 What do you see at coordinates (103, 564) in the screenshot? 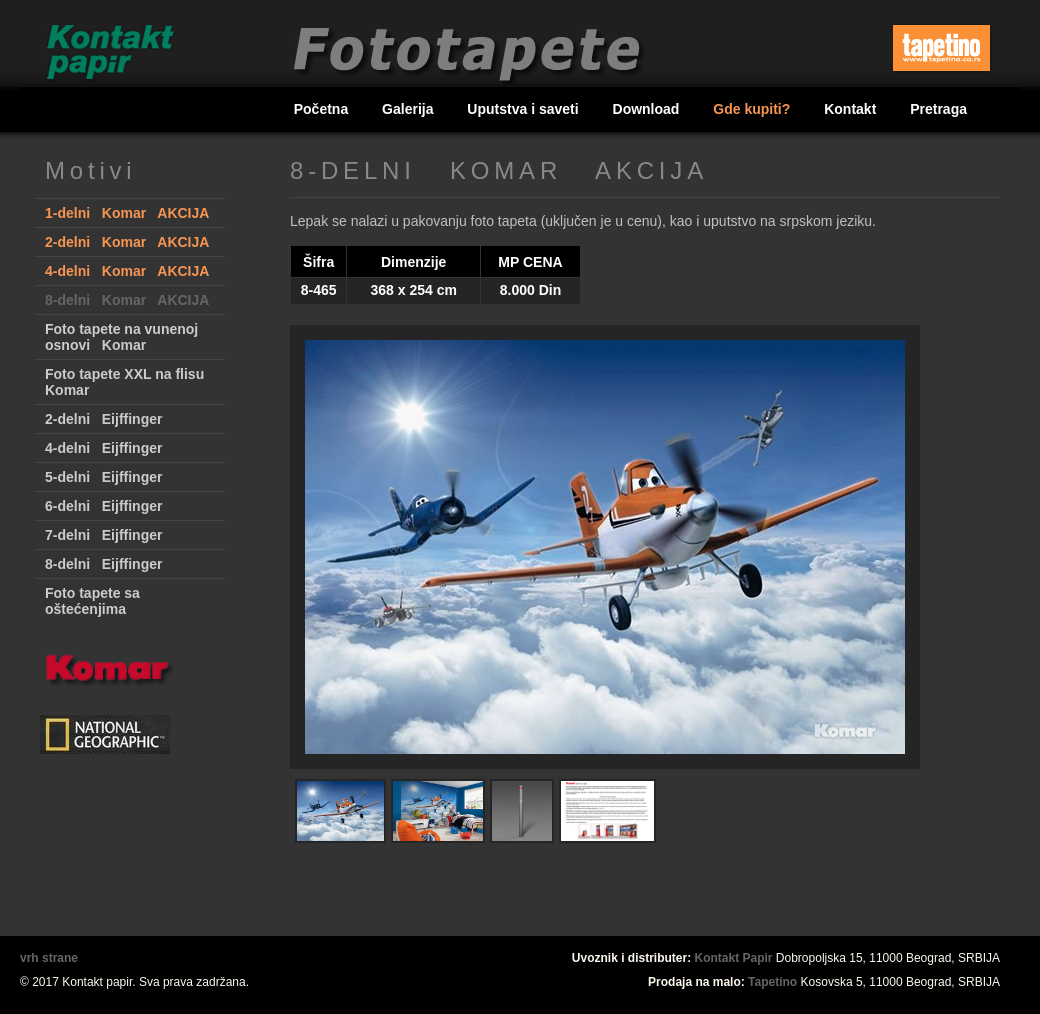
I see `8-delni Eijffinger` at bounding box center [103, 564].